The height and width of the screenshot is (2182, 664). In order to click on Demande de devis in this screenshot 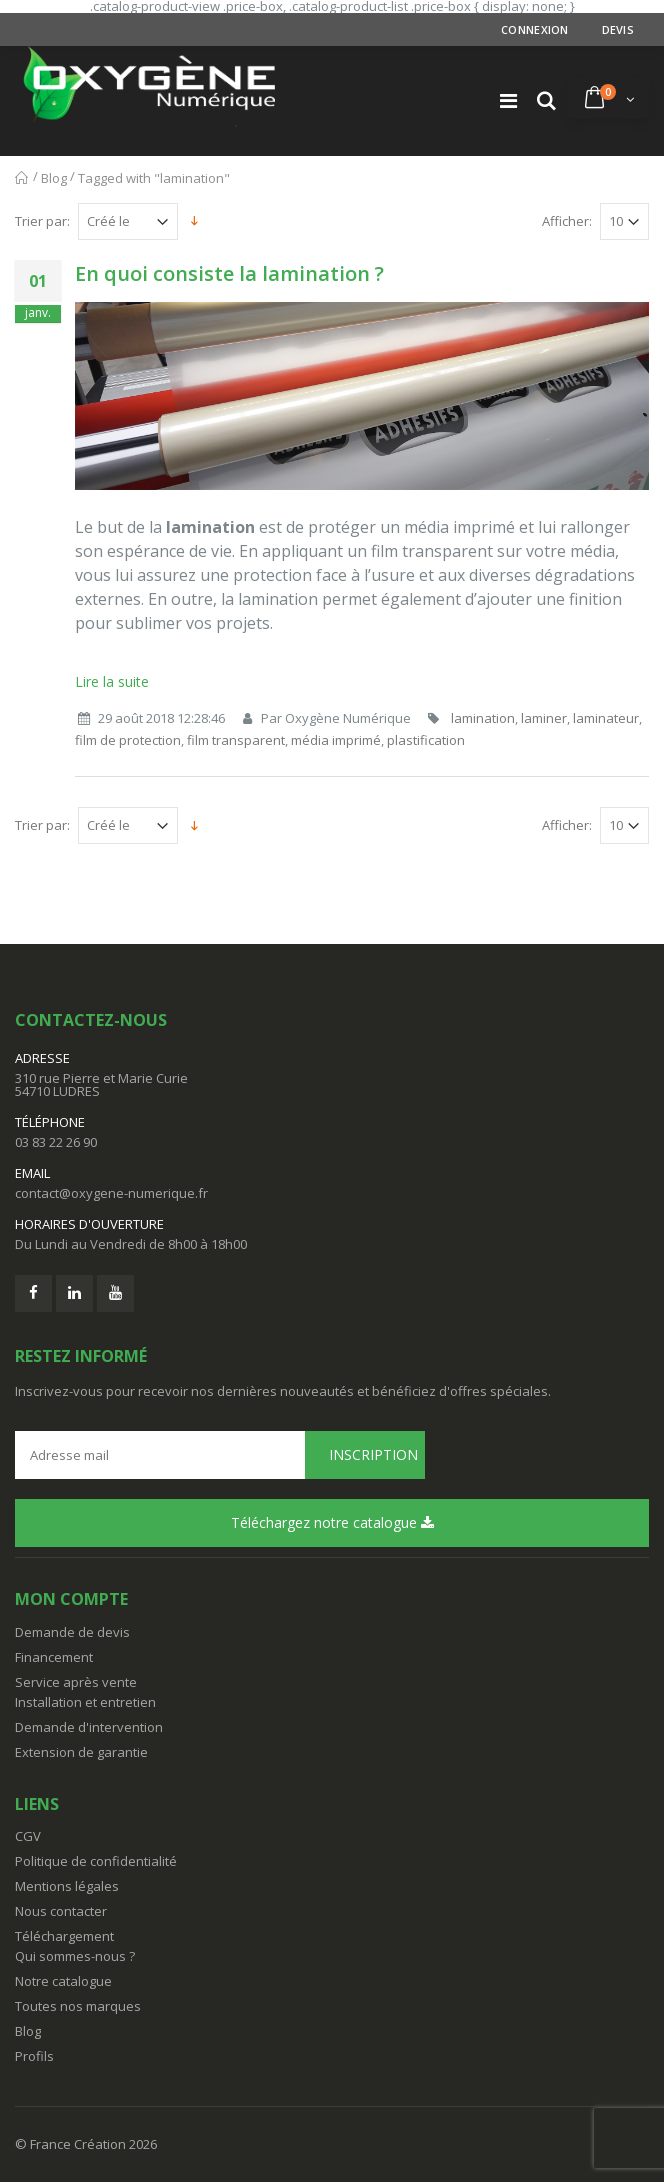, I will do `click(72, 1632)`.